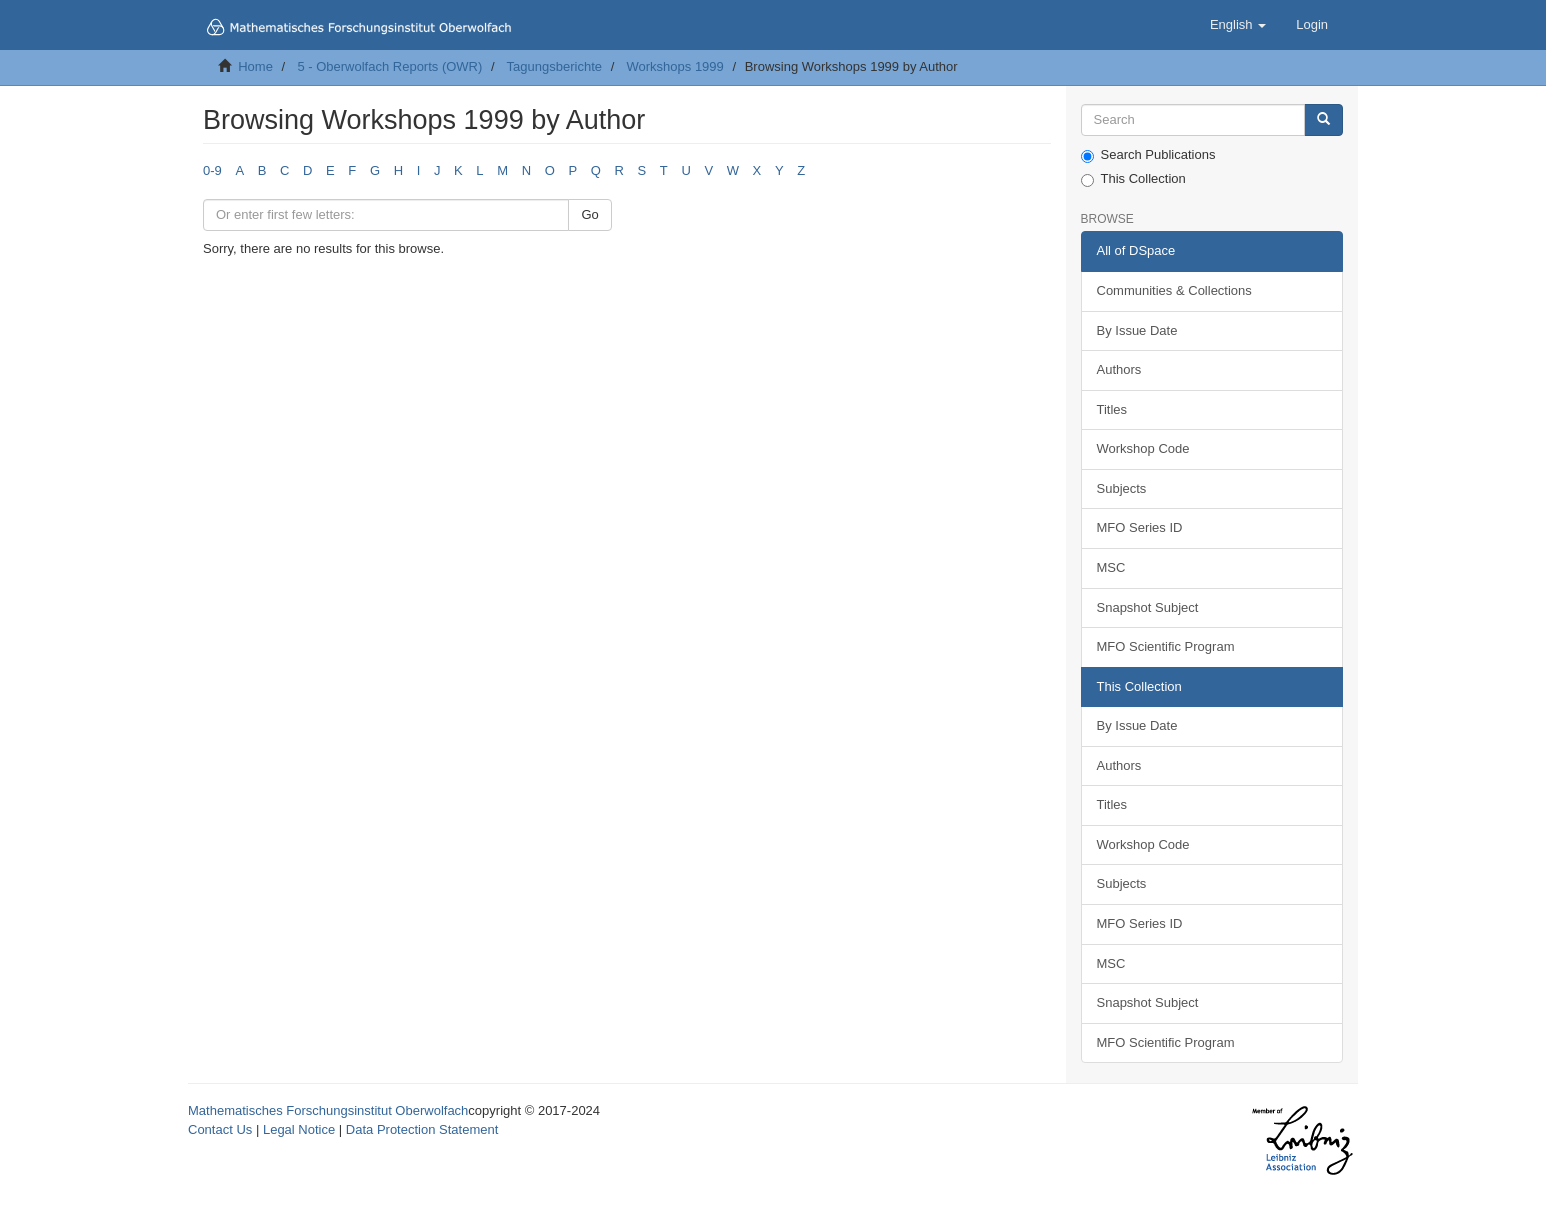 Image resolution: width=1546 pixels, height=1211 pixels. What do you see at coordinates (1140, 527) in the screenshot?
I see `MFO Series ID` at bounding box center [1140, 527].